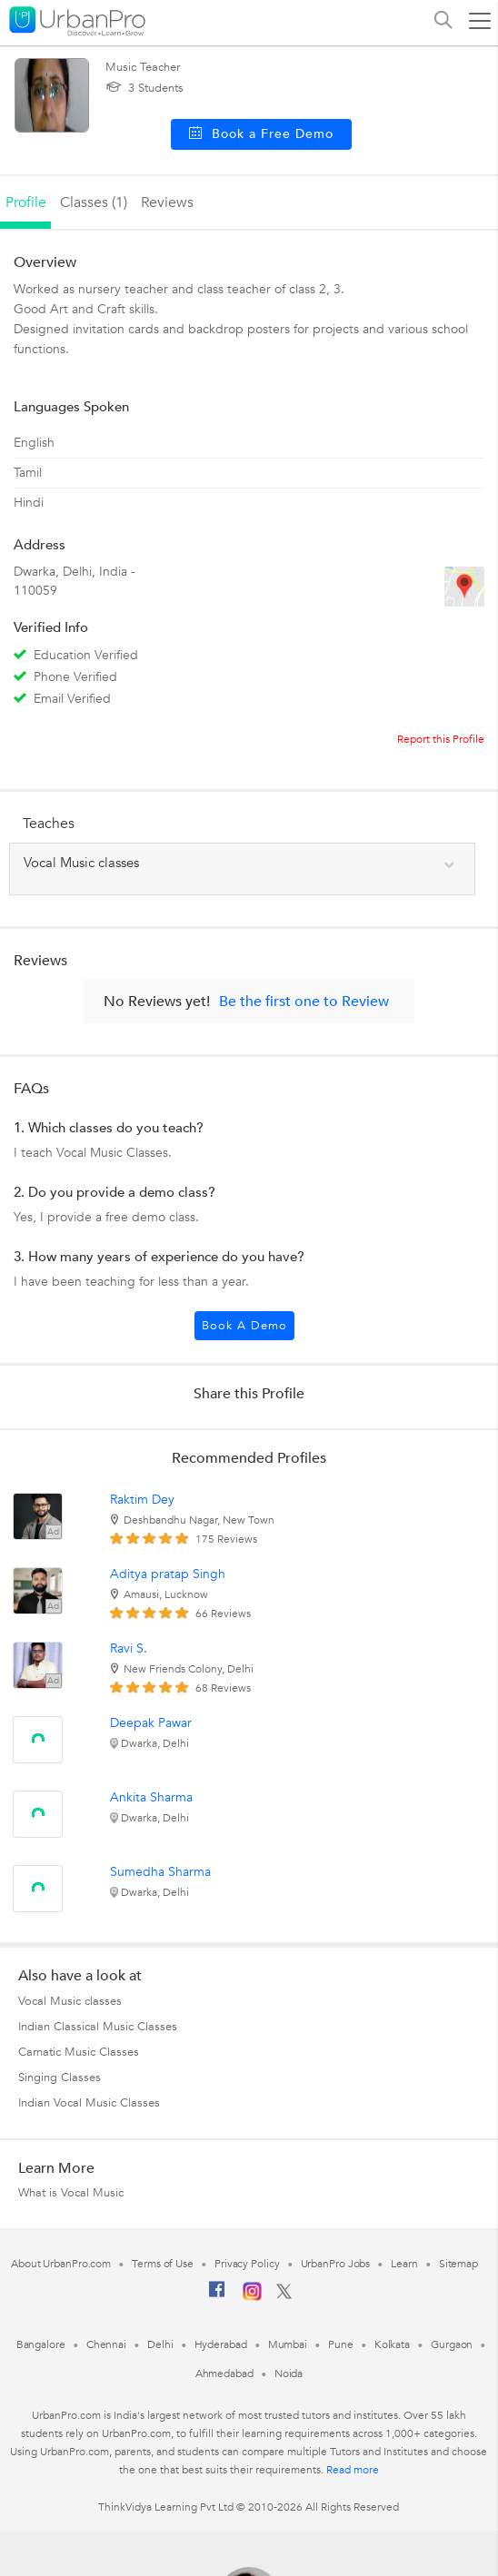 Image resolution: width=498 pixels, height=2576 pixels. What do you see at coordinates (284, 2295) in the screenshot?
I see `[Twitter]` at bounding box center [284, 2295].